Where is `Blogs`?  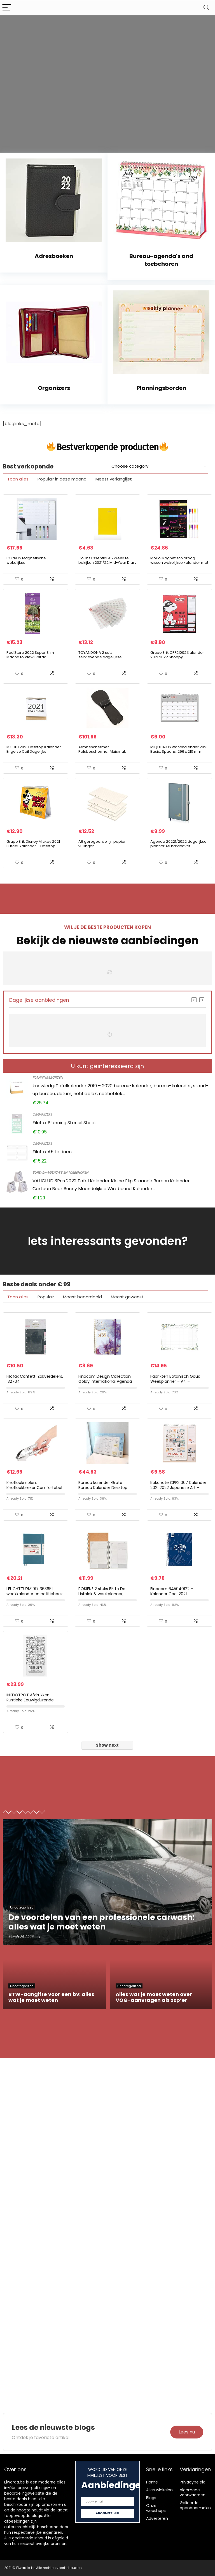 Blogs is located at coordinates (151, 2498).